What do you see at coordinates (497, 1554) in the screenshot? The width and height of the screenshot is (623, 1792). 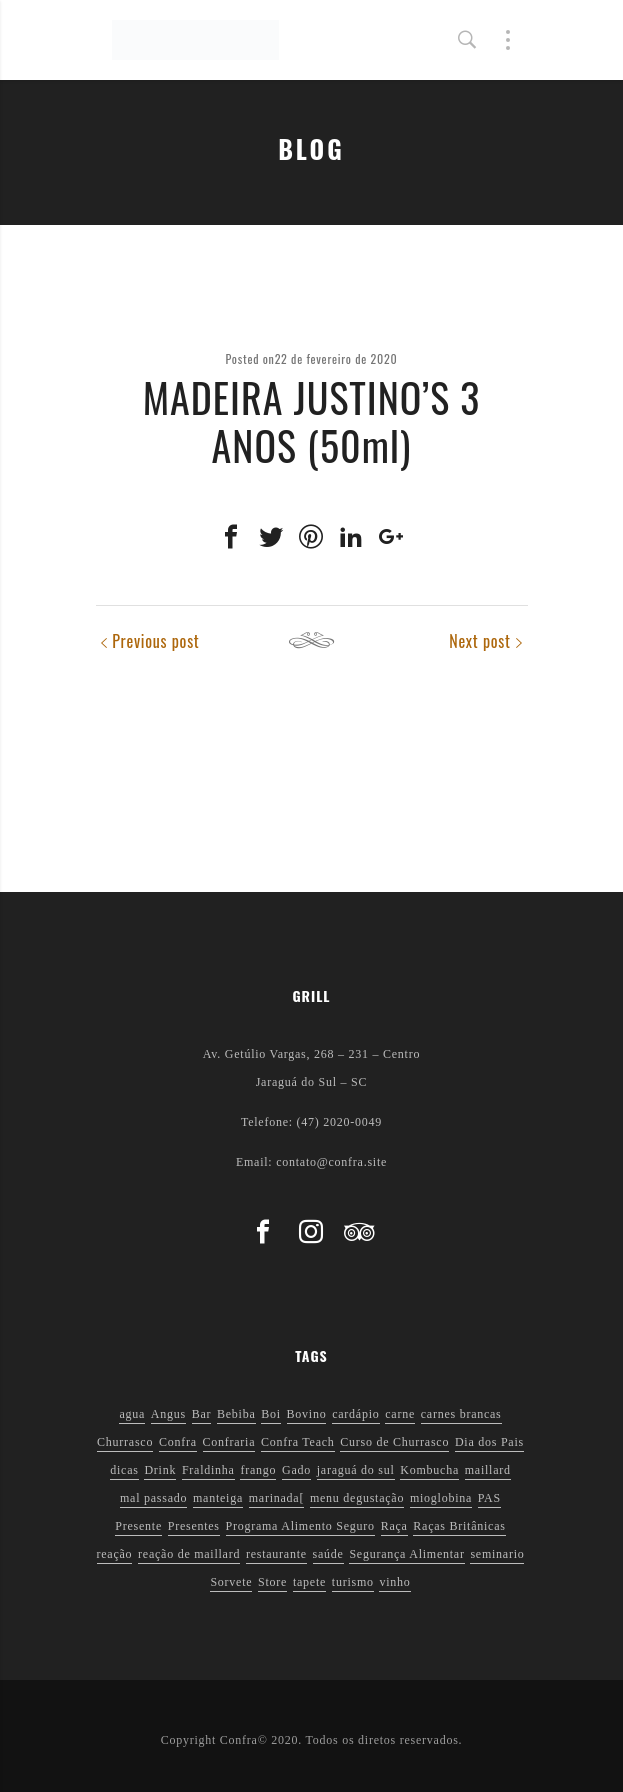 I see `seminario [seminario (1 item)]` at bounding box center [497, 1554].